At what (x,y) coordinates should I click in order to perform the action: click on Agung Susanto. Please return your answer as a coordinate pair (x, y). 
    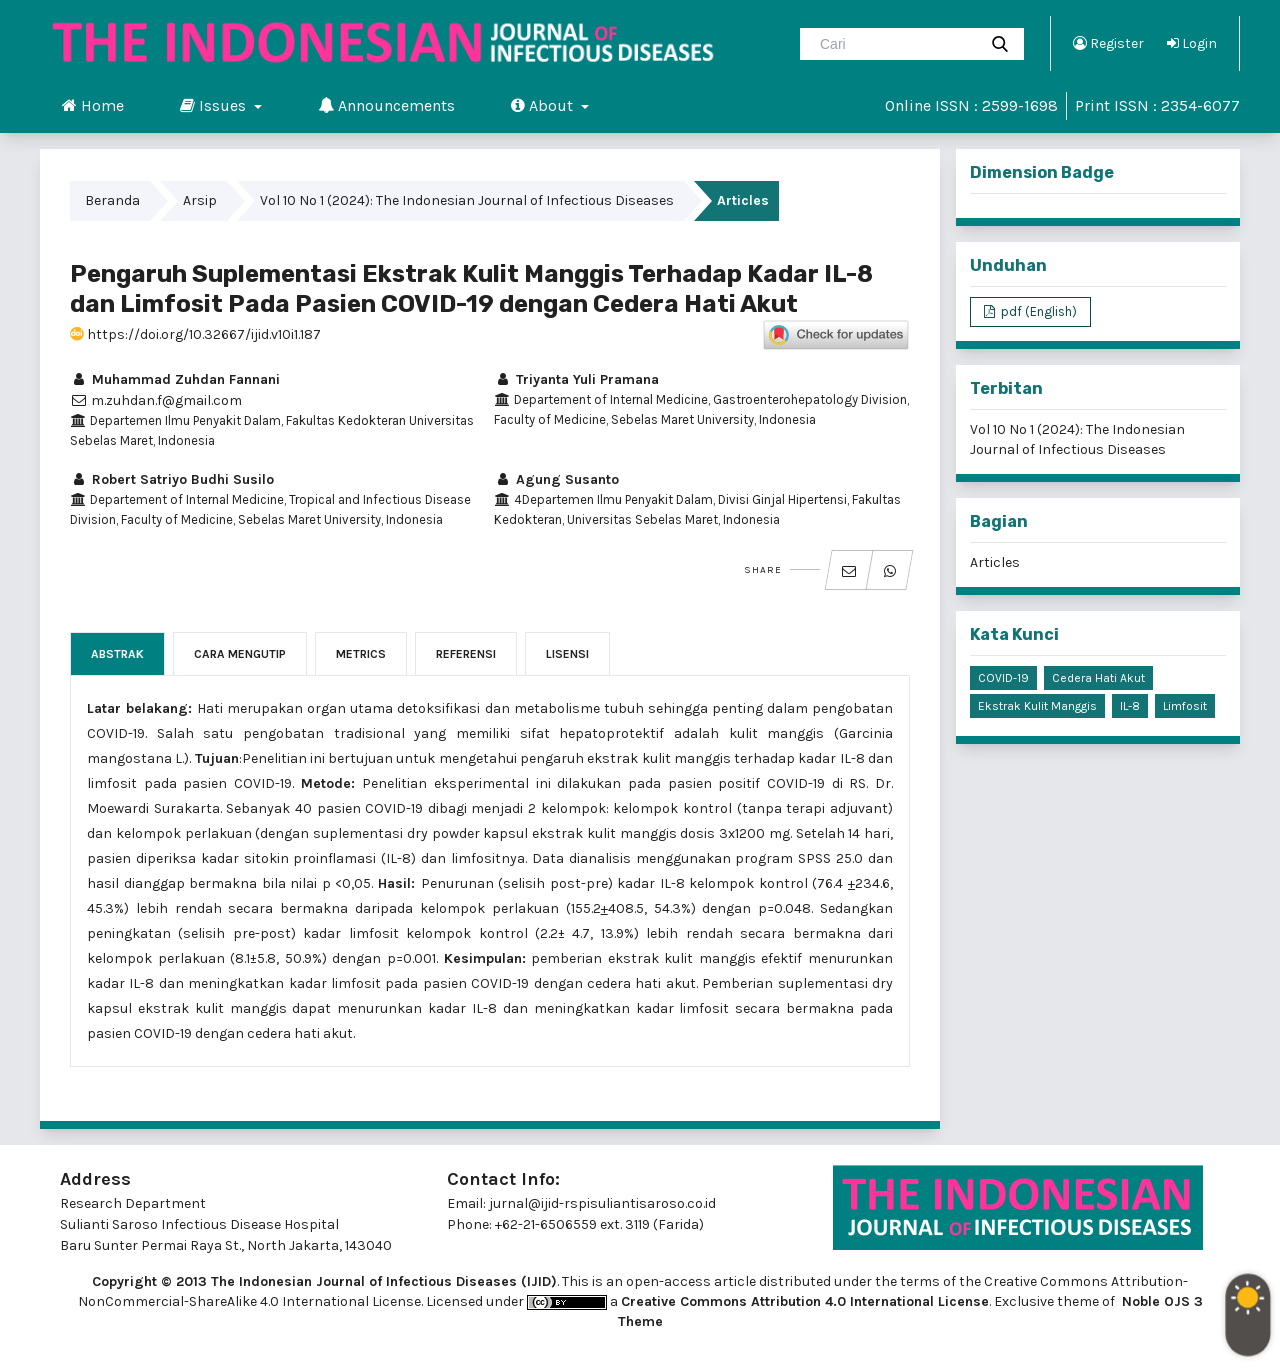
    Looking at the image, I should click on (556, 479).